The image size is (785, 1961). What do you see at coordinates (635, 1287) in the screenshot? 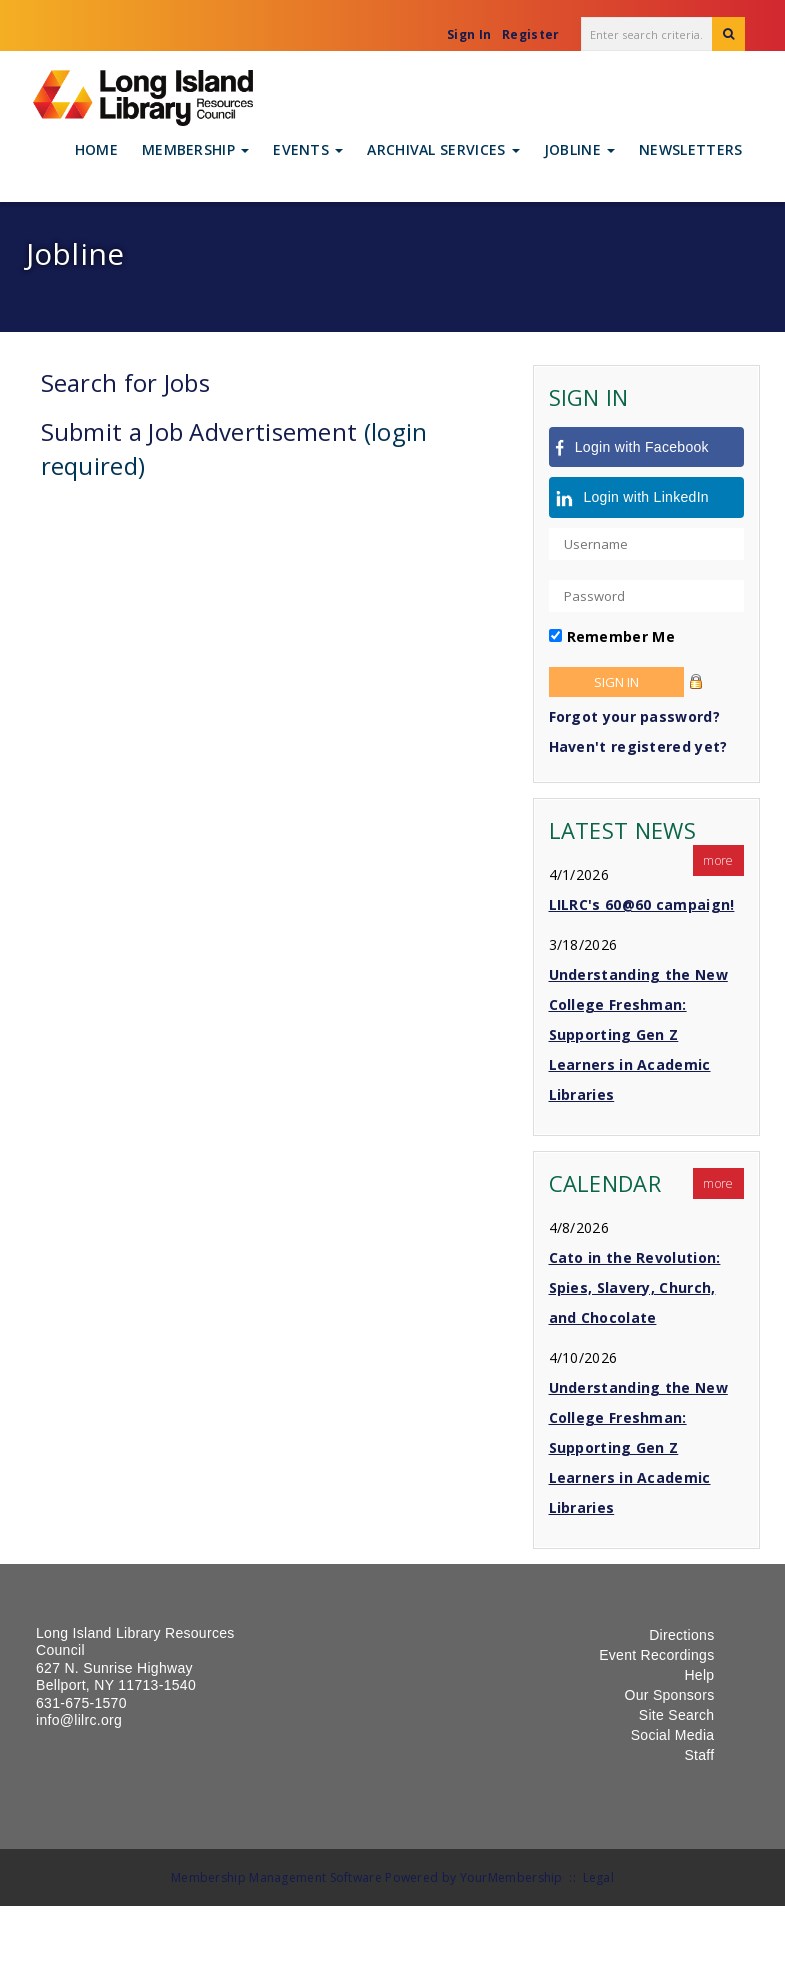
I see `Cato in the Revolution: Spies, Slavery, Church, and Chocolate` at bounding box center [635, 1287].